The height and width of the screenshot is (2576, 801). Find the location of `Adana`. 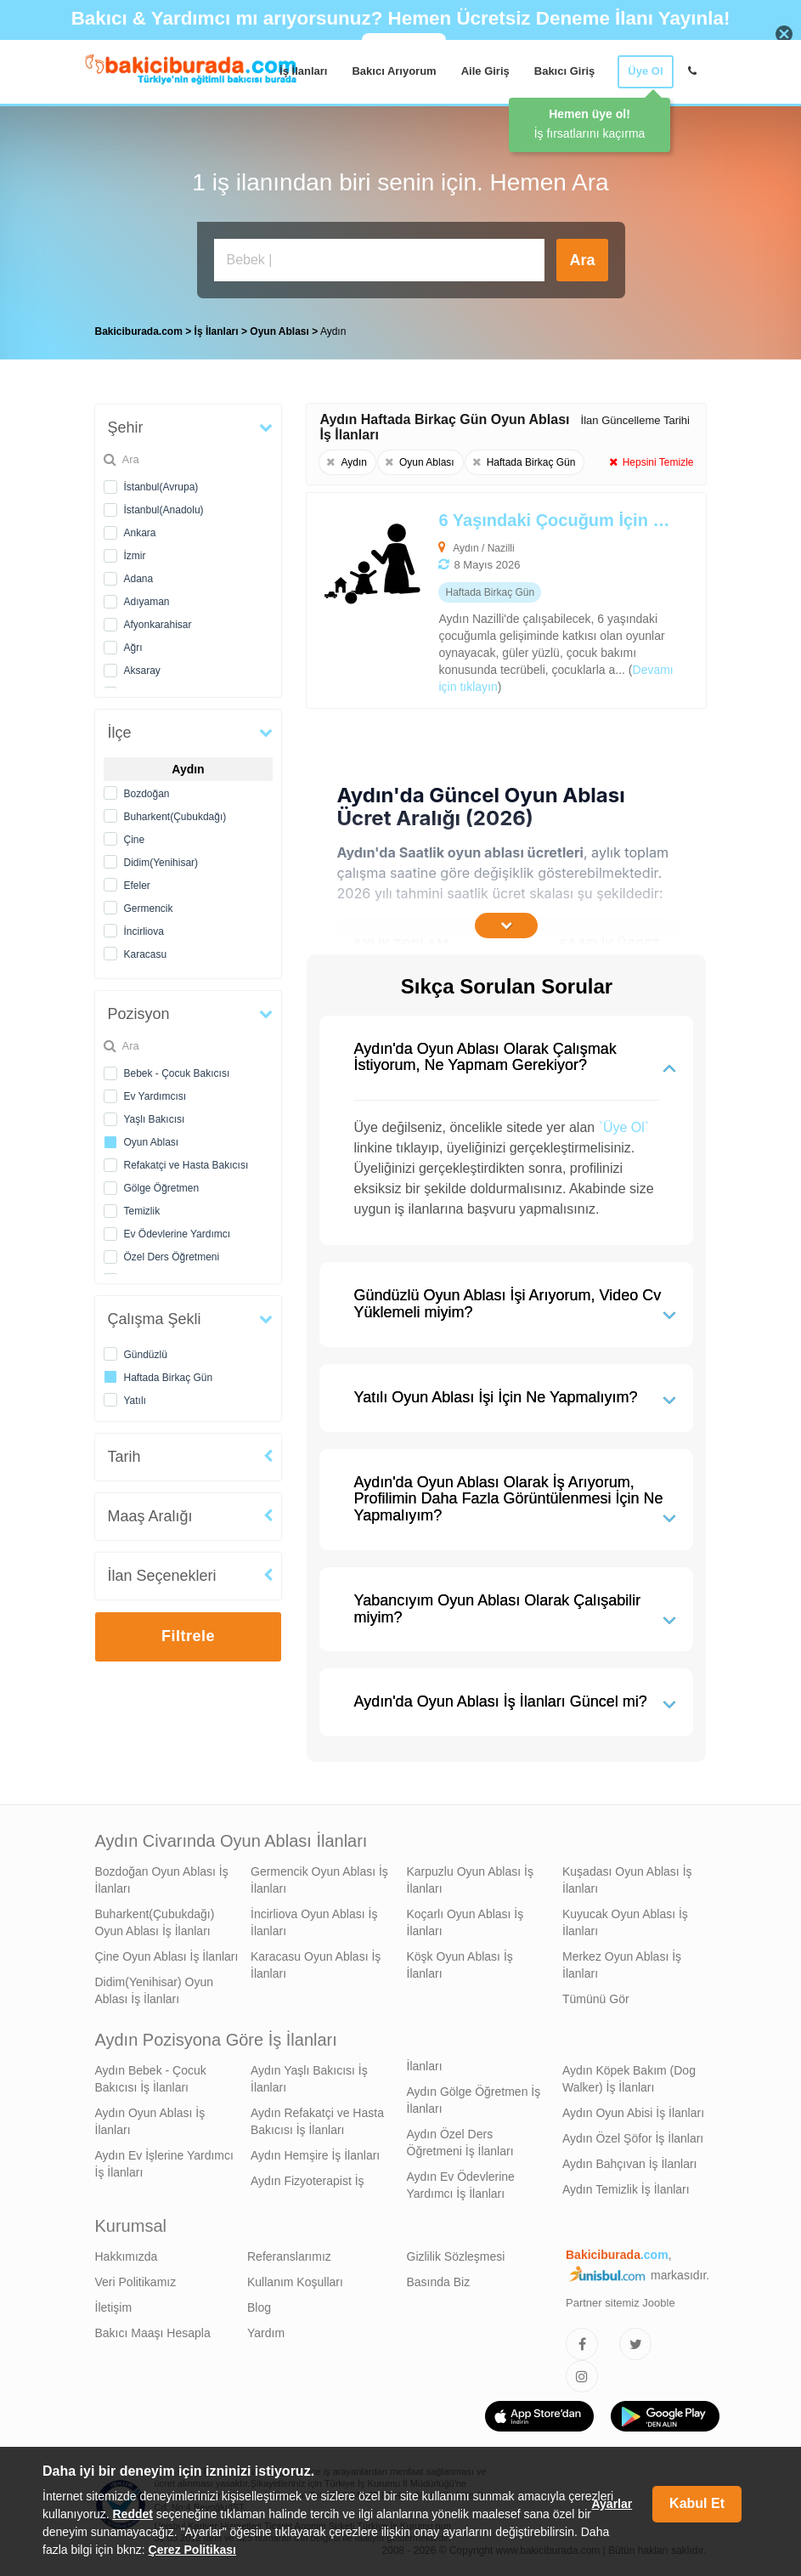

Adana is located at coordinates (139, 579).